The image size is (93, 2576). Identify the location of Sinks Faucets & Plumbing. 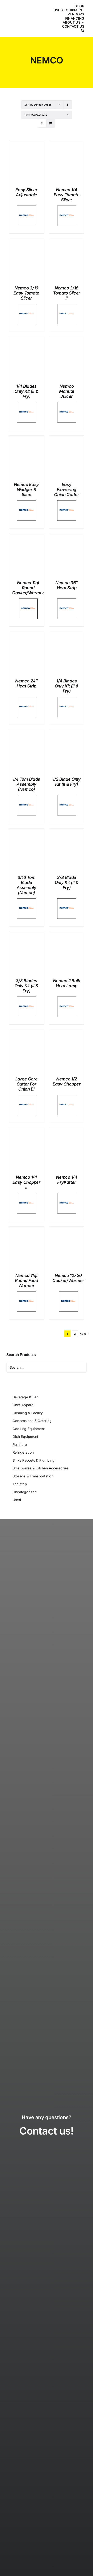
(33, 1460).